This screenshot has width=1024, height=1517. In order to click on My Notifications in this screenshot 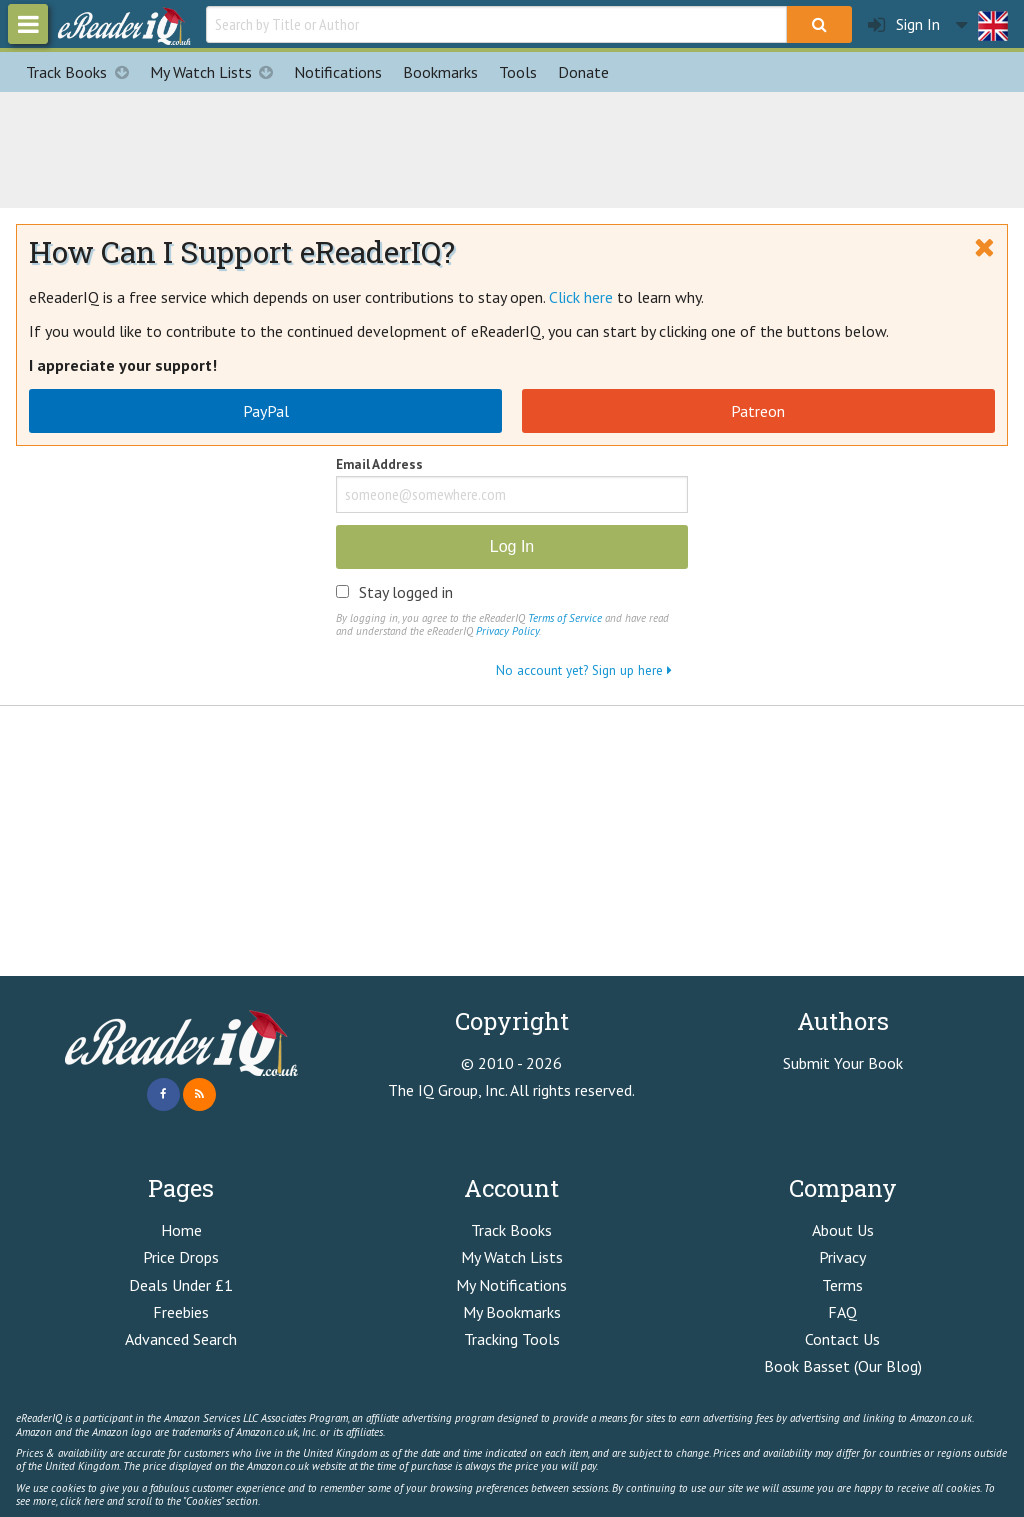, I will do `click(511, 1285)`.